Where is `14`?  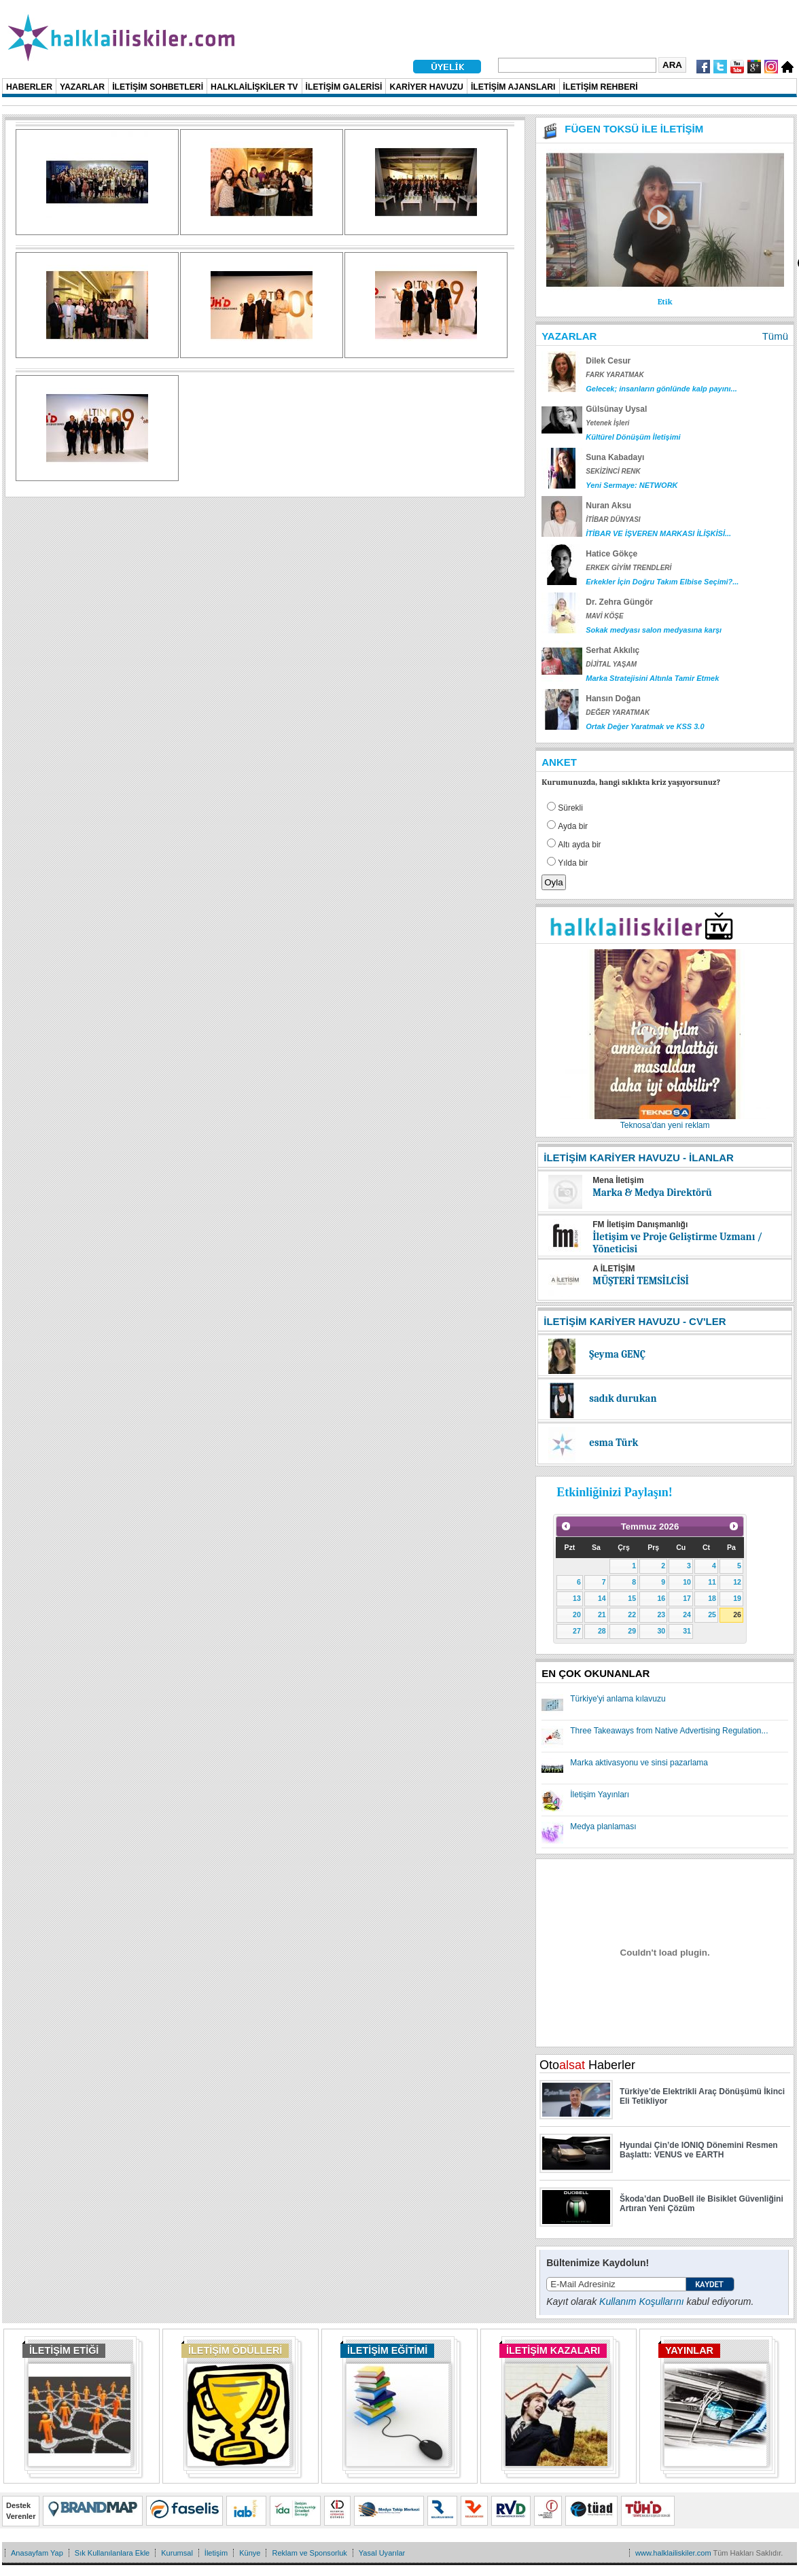
14 is located at coordinates (602, 1598).